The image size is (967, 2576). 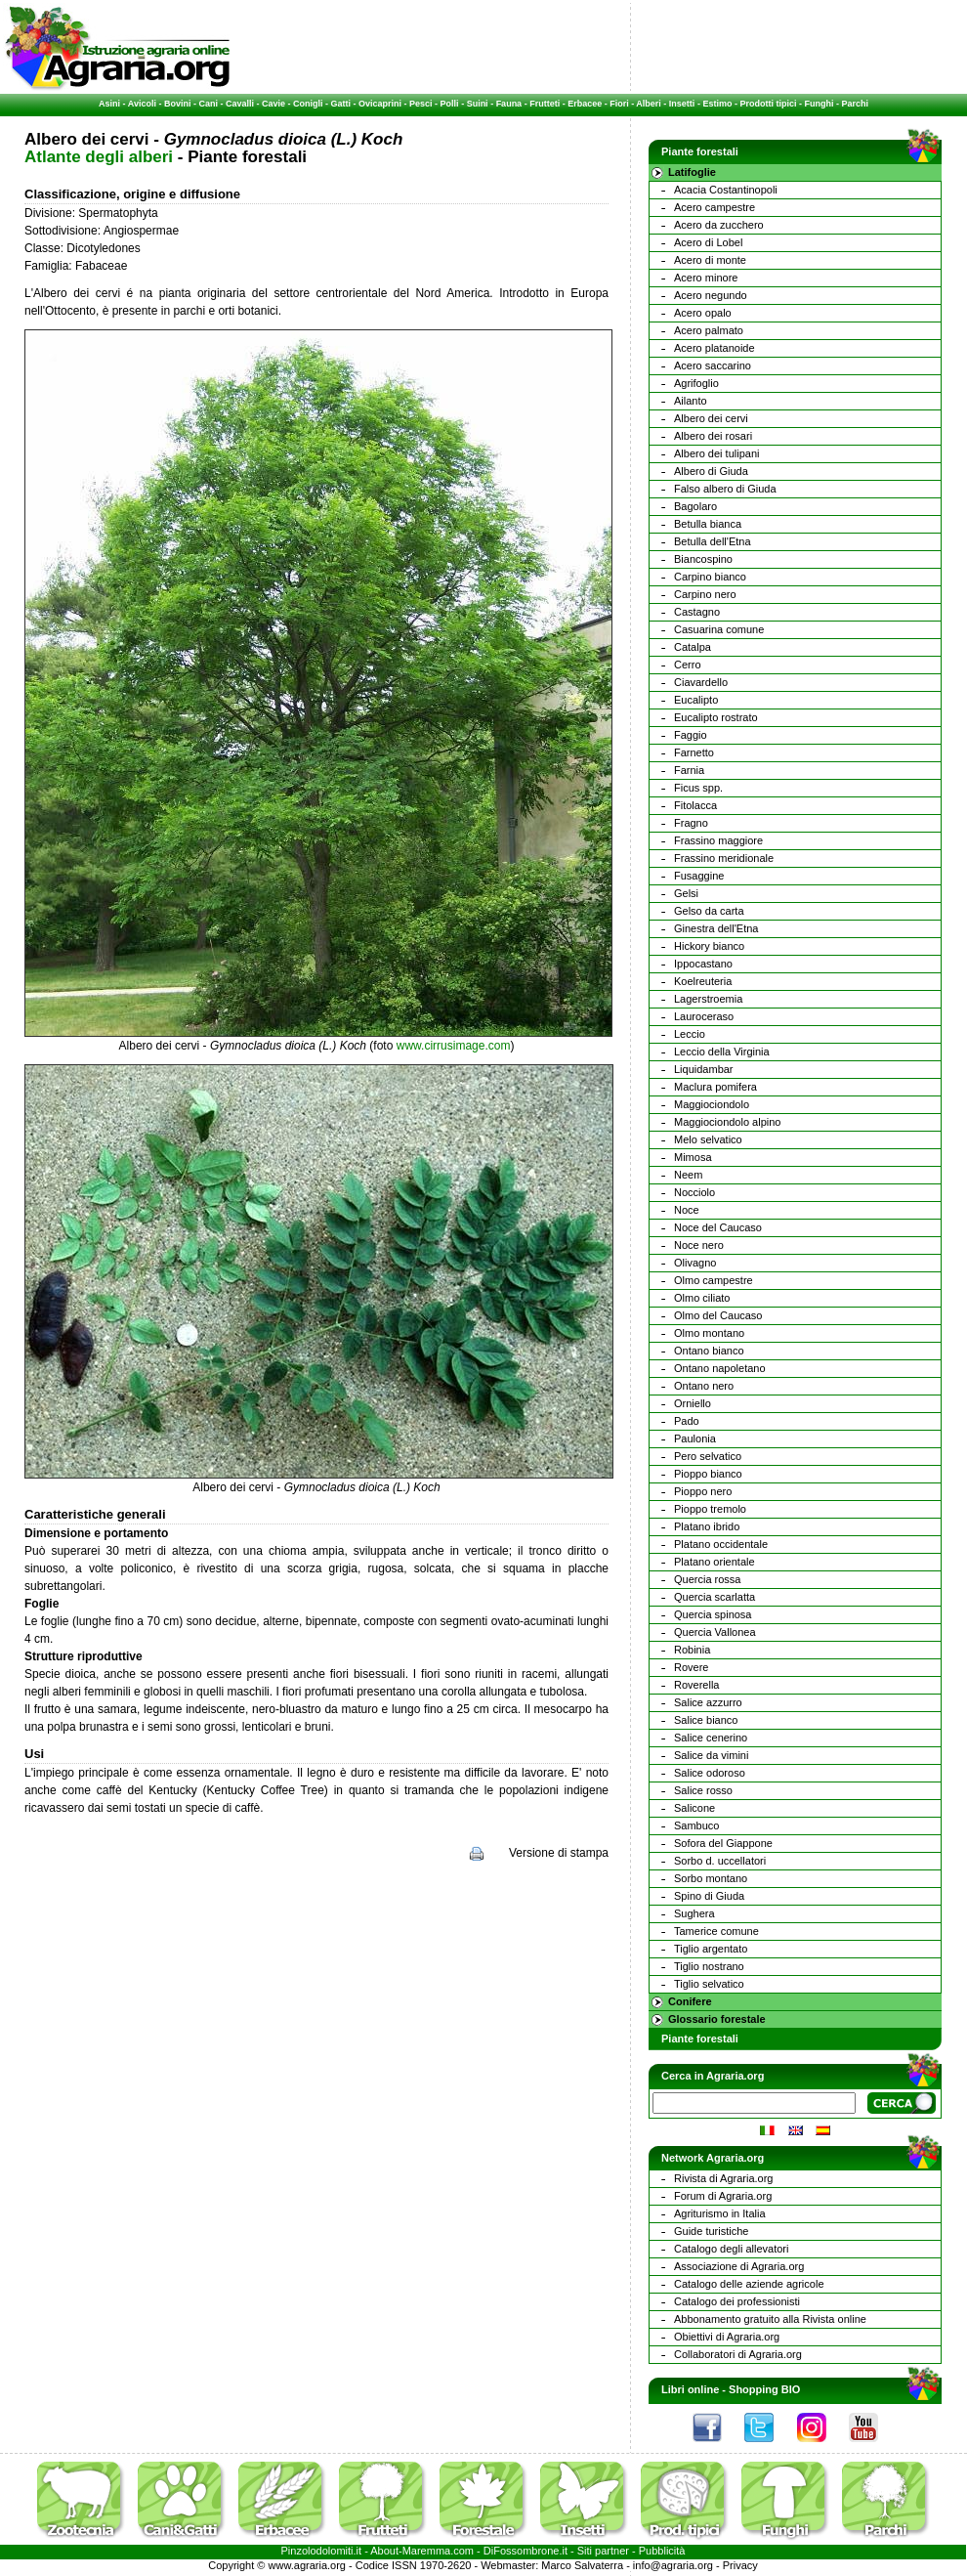 What do you see at coordinates (689, 770) in the screenshot?
I see `Farnia` at bounding box center [689, 770].